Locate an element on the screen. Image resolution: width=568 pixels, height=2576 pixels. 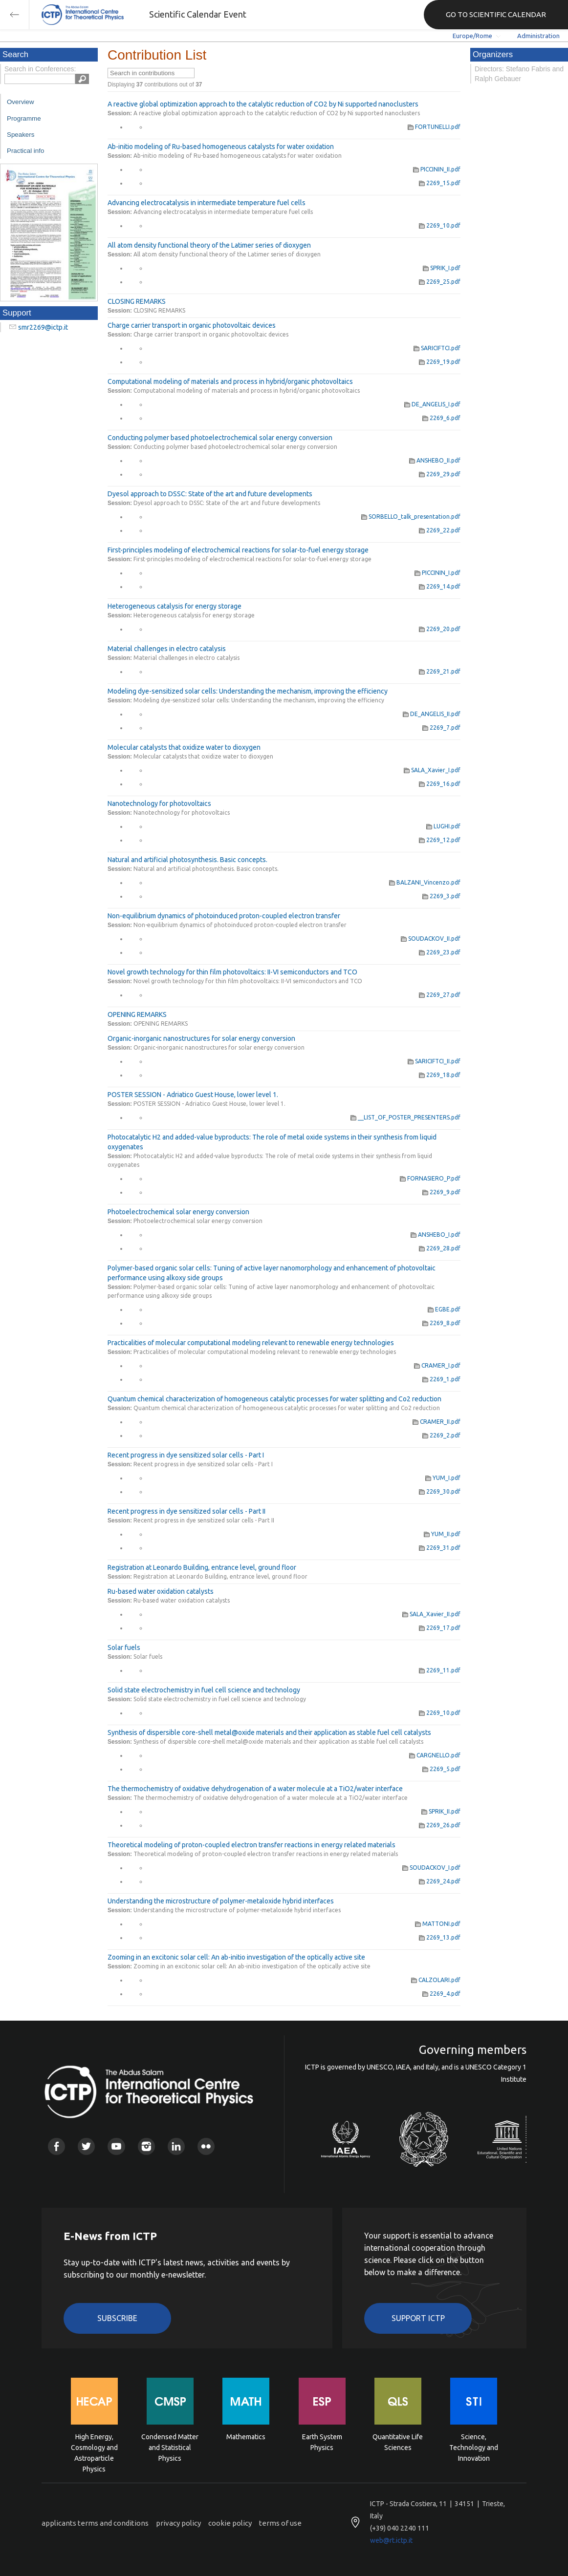
Support ICTP is located at coordinates (418, 2318).